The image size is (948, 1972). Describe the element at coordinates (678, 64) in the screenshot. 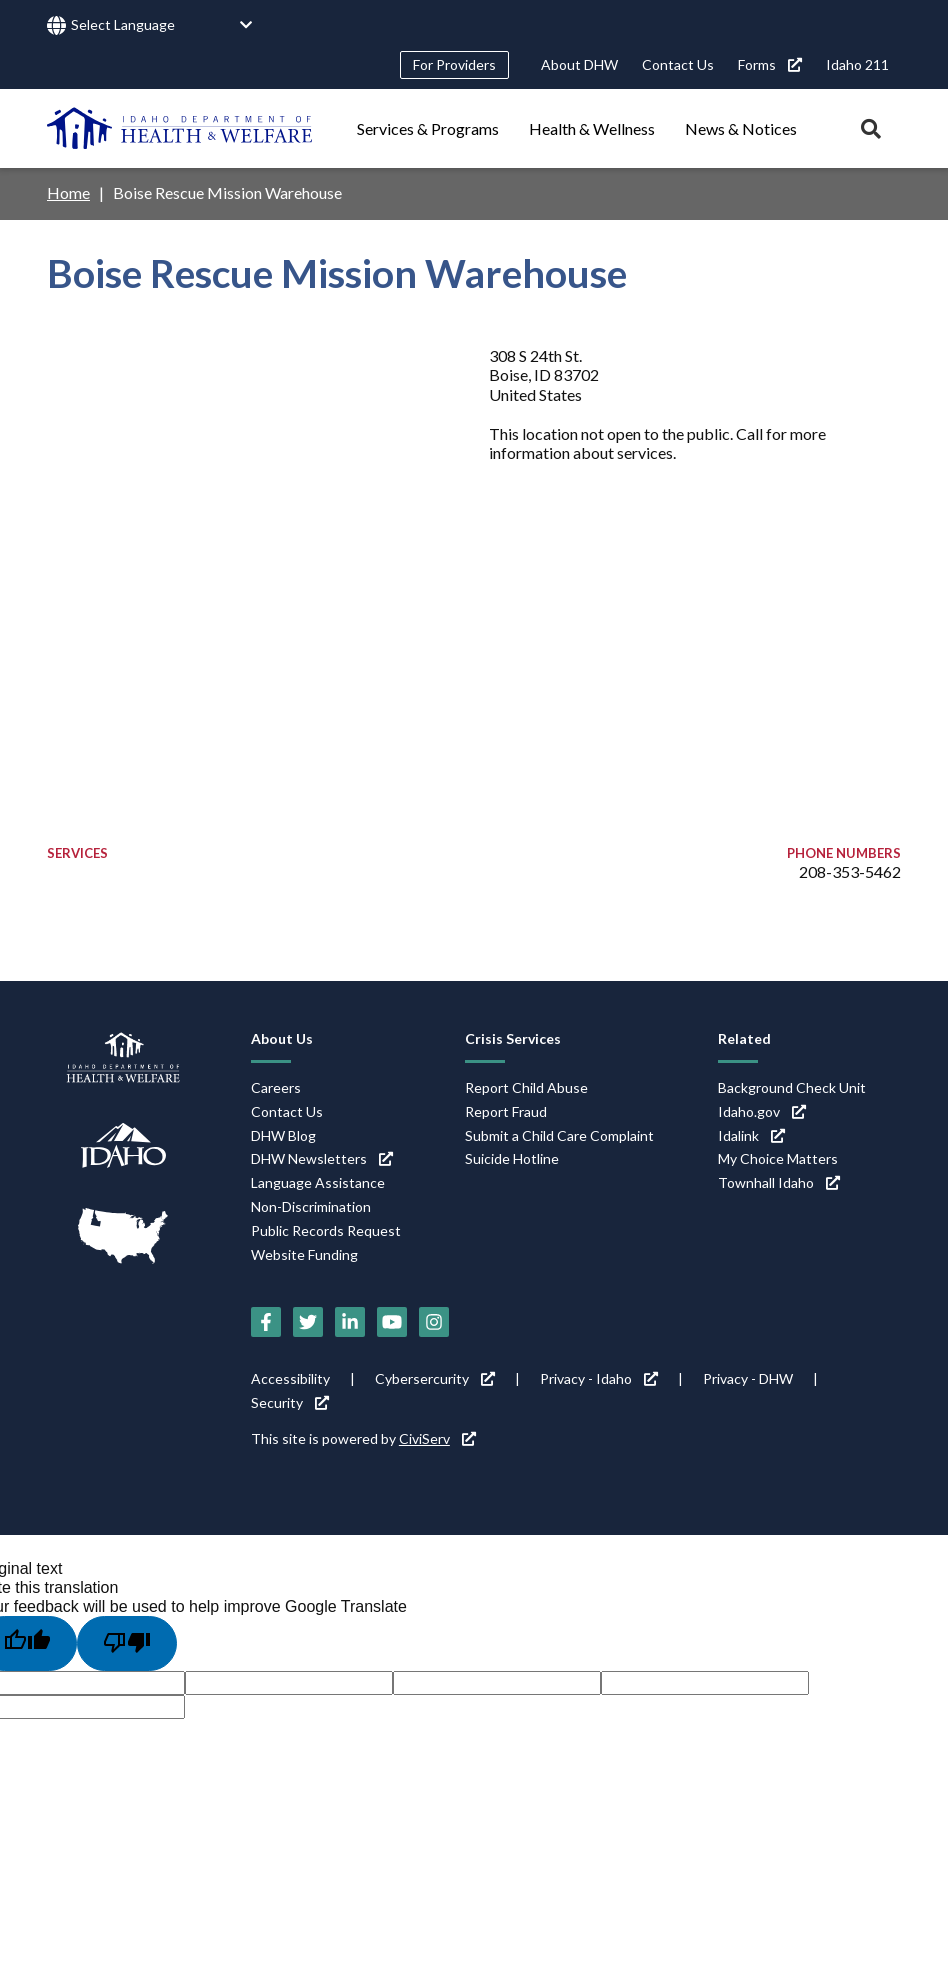

I see `Contact Us` at that location.